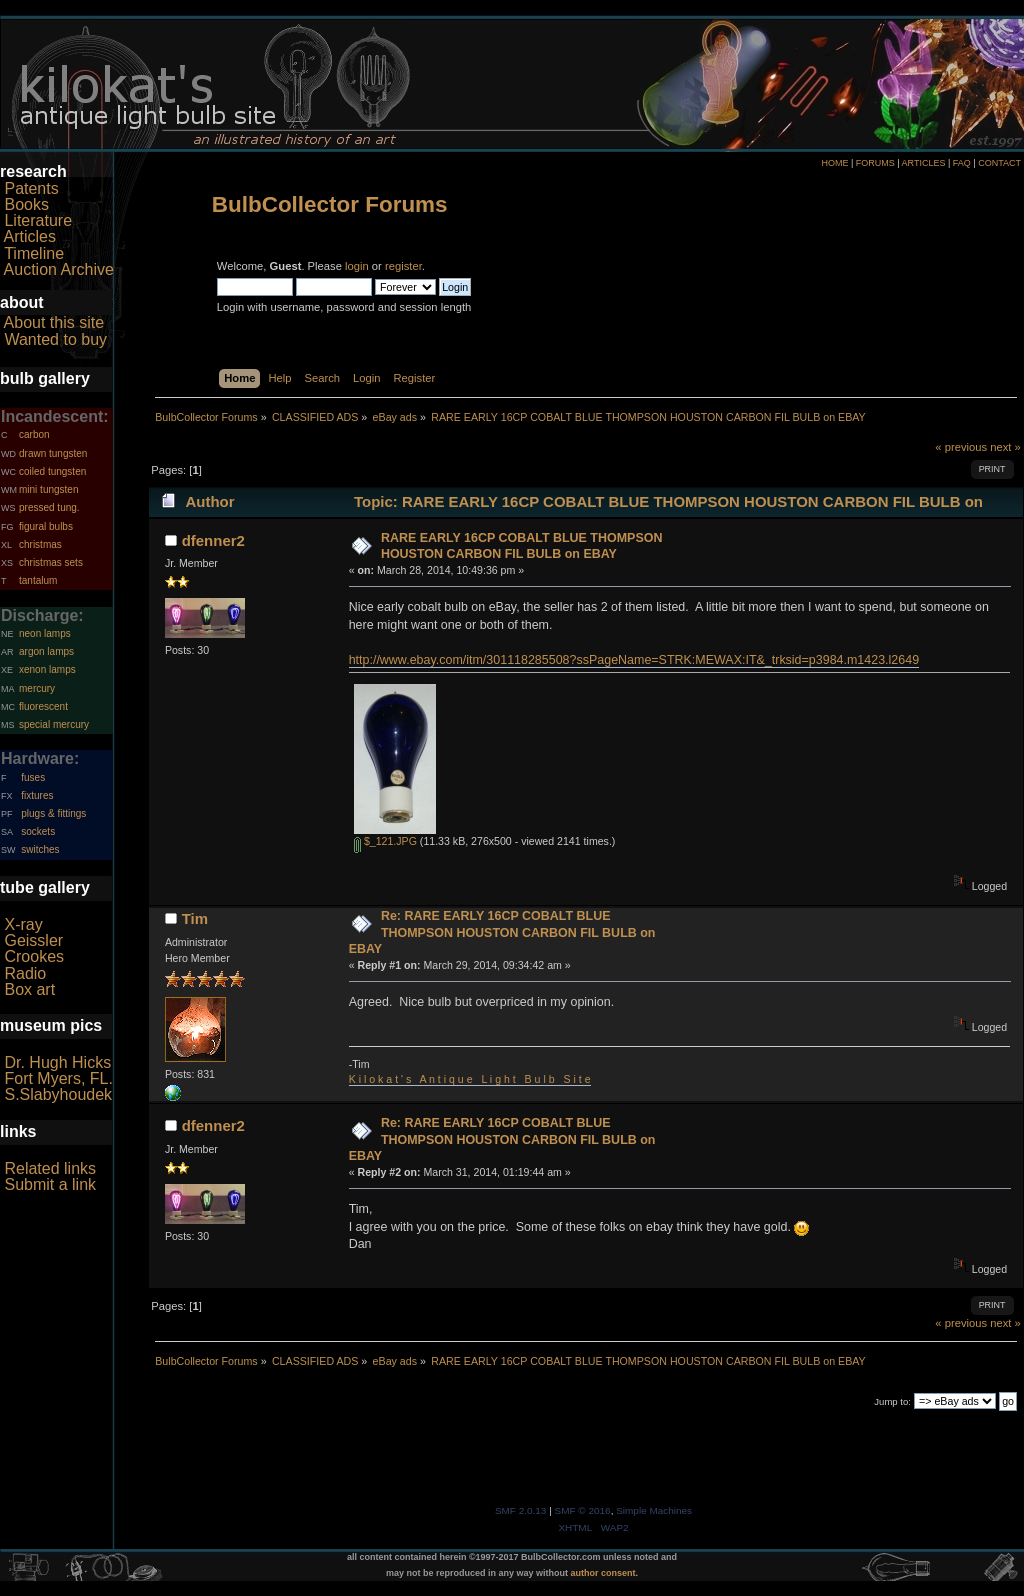 This screenshot has width=1024, height=1596. I want to click on christmas, so click(40, 544).